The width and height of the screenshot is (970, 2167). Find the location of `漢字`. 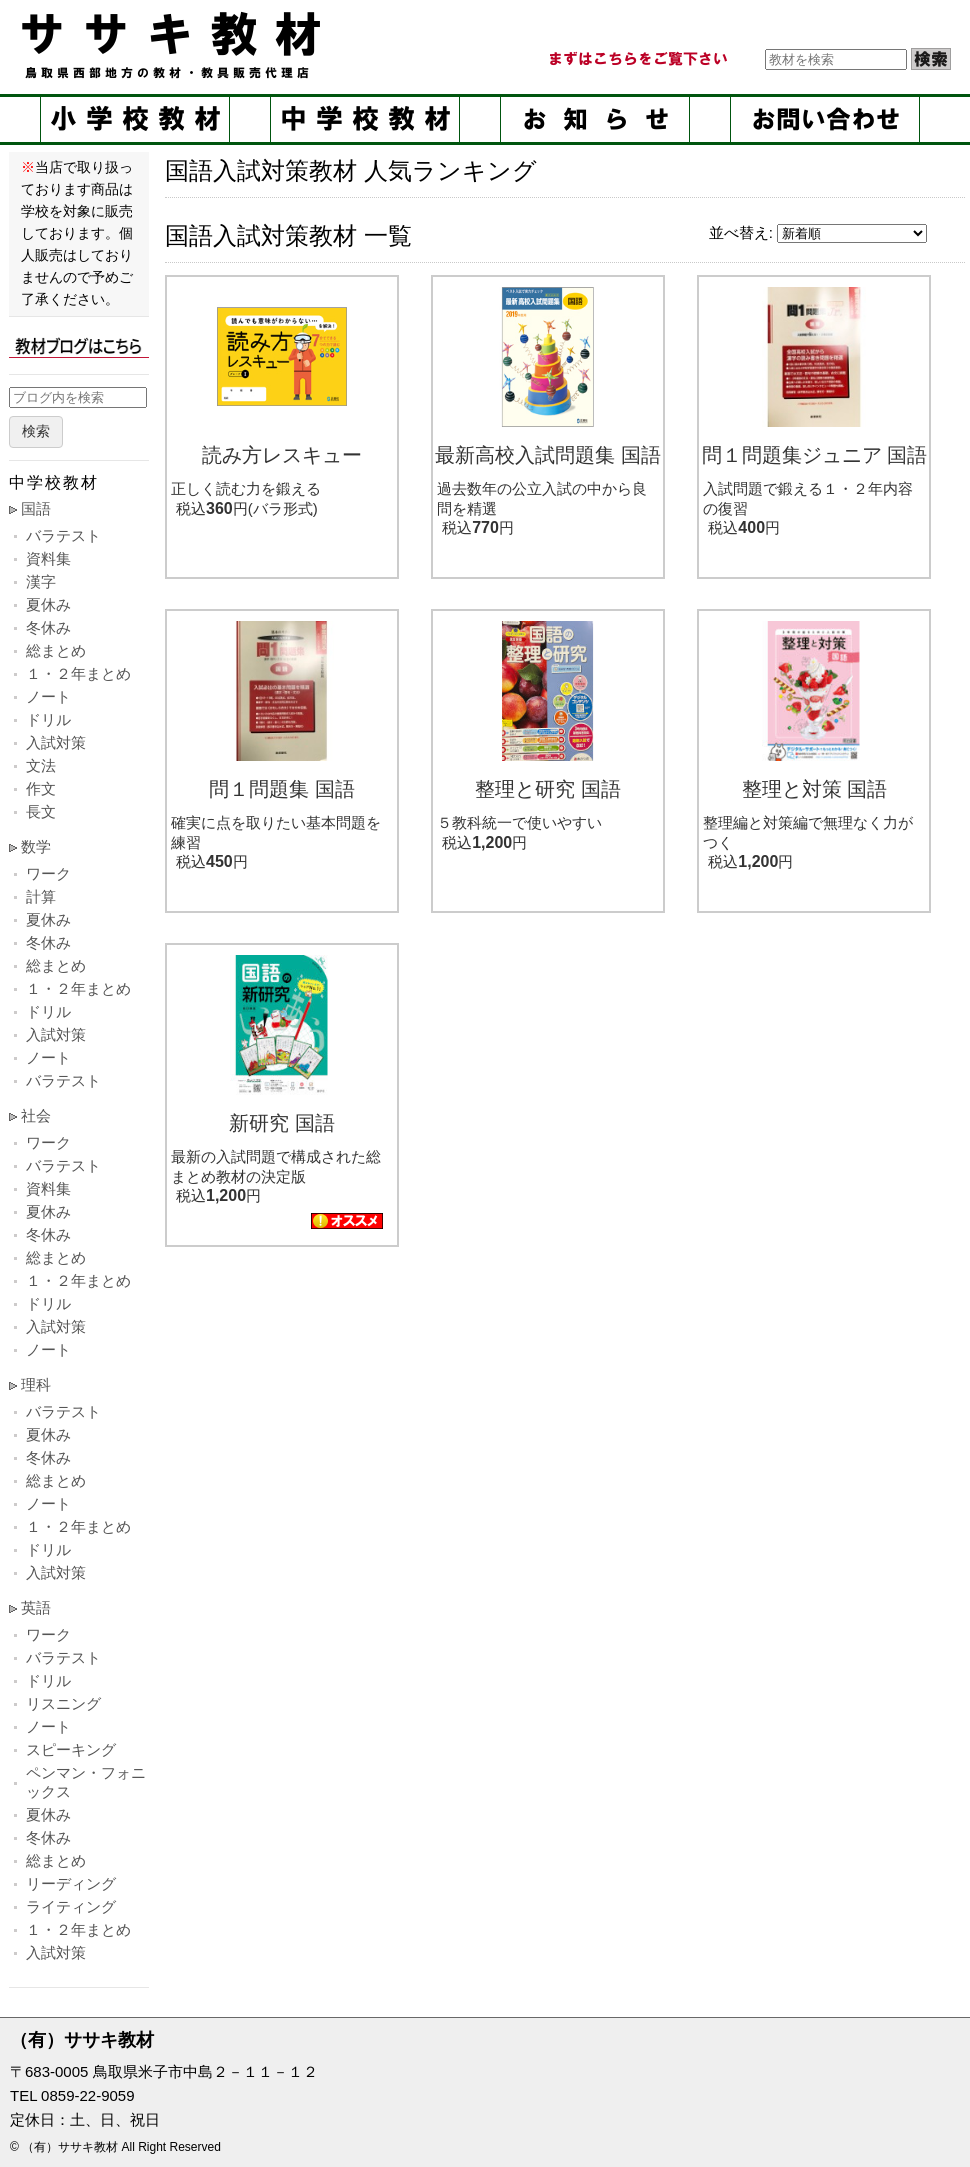

漢字 is located at coordinates (41, 581).